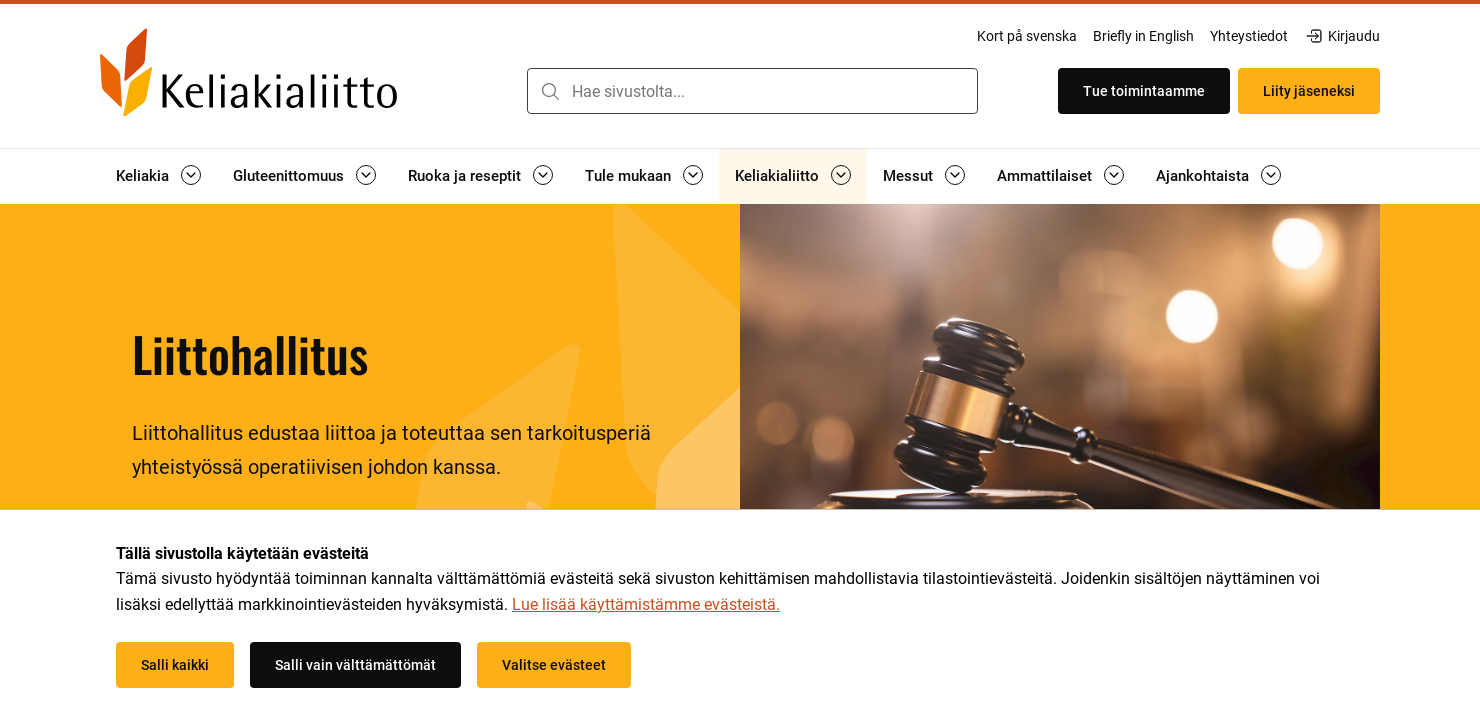 The image size is (1480, 720). I want to click on Keliakialiitto, so click(777, 176).